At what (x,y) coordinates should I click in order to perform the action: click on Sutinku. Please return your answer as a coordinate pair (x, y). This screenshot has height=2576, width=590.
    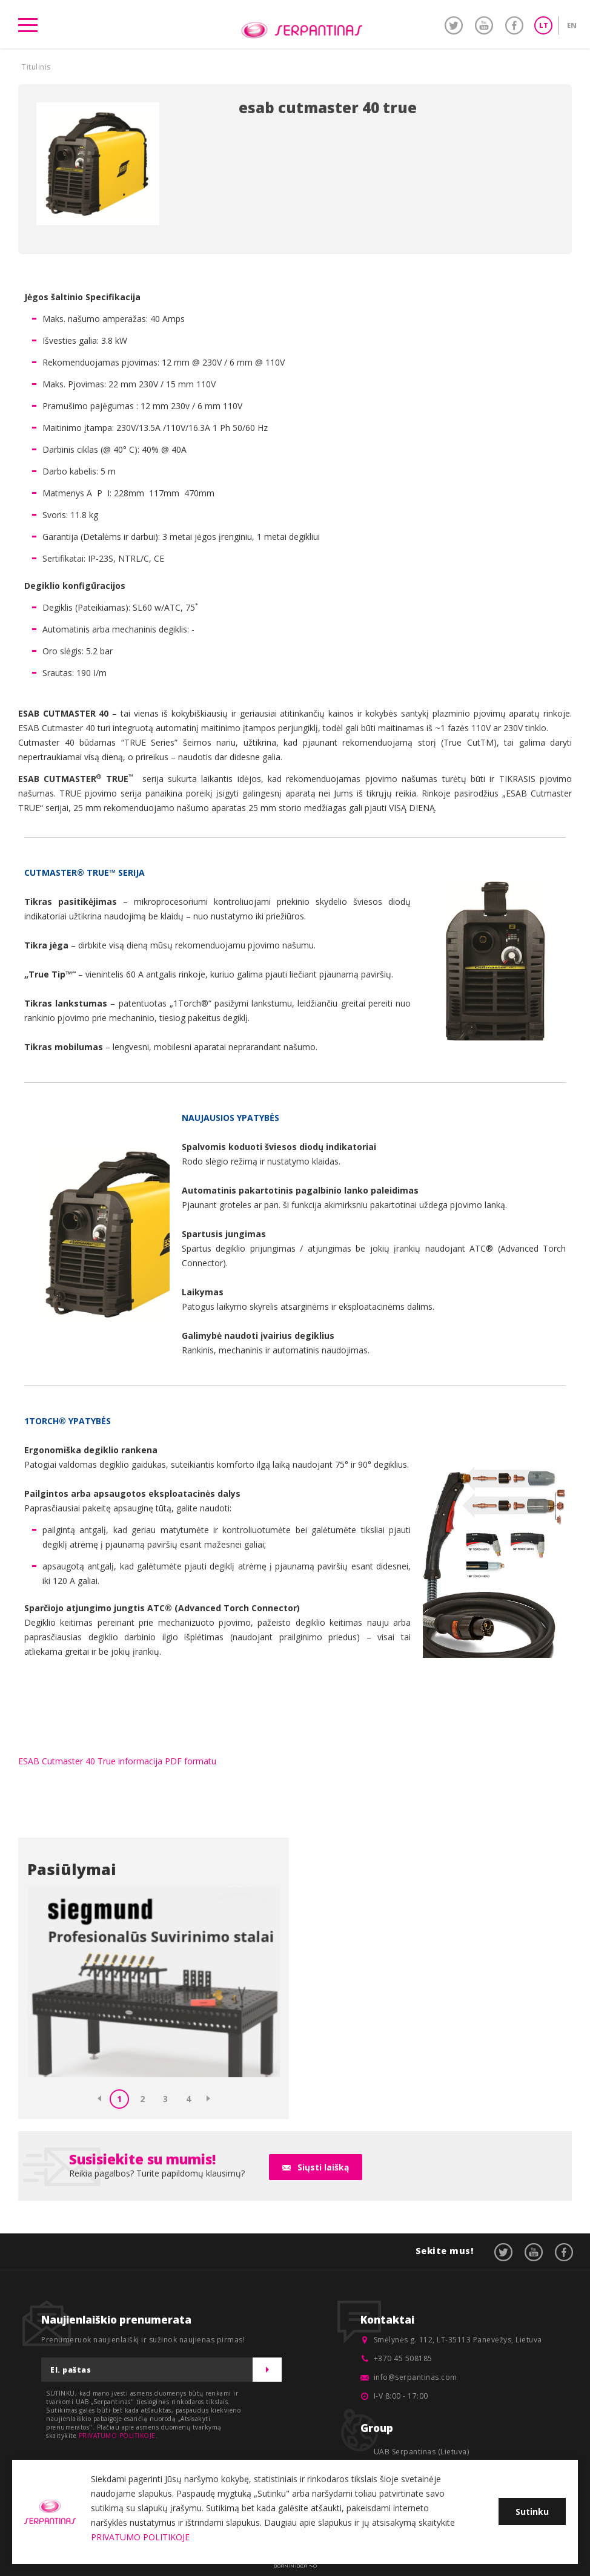
    Looking at the image, I should click on (532, 2511).